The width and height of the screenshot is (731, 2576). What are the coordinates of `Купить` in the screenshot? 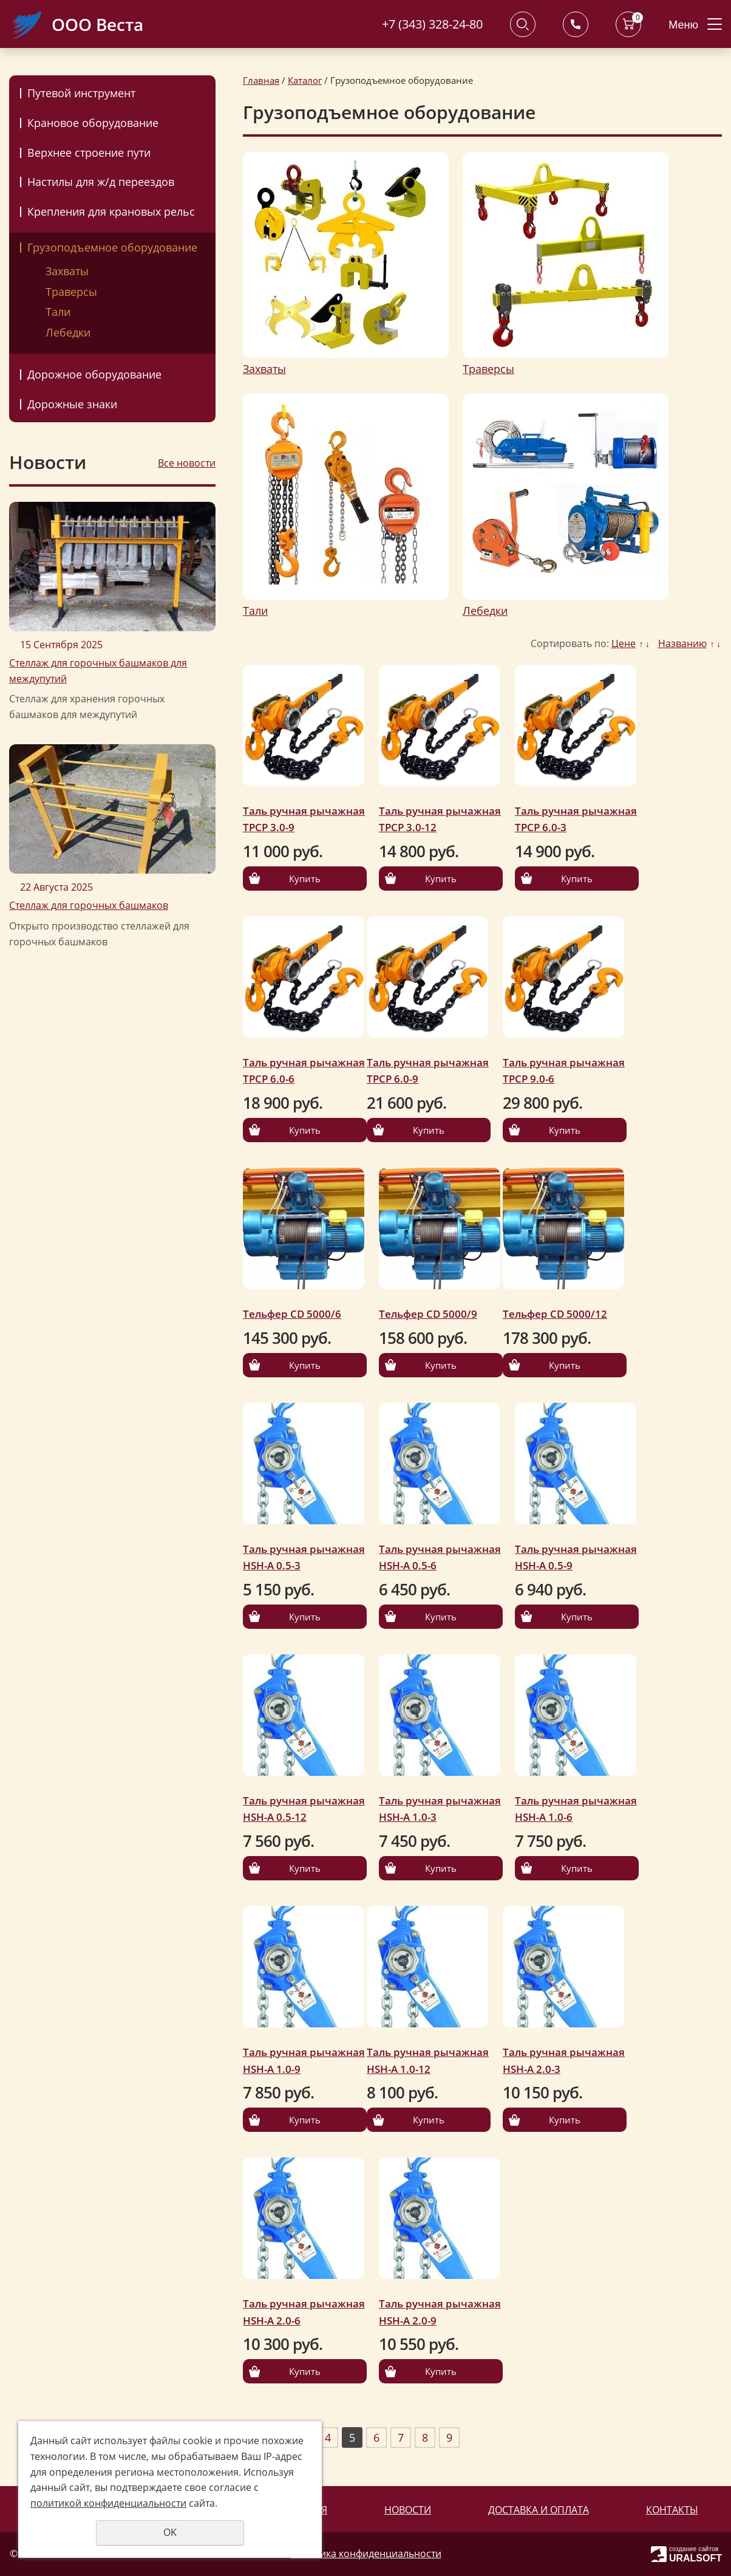 It's located at (305, 878).